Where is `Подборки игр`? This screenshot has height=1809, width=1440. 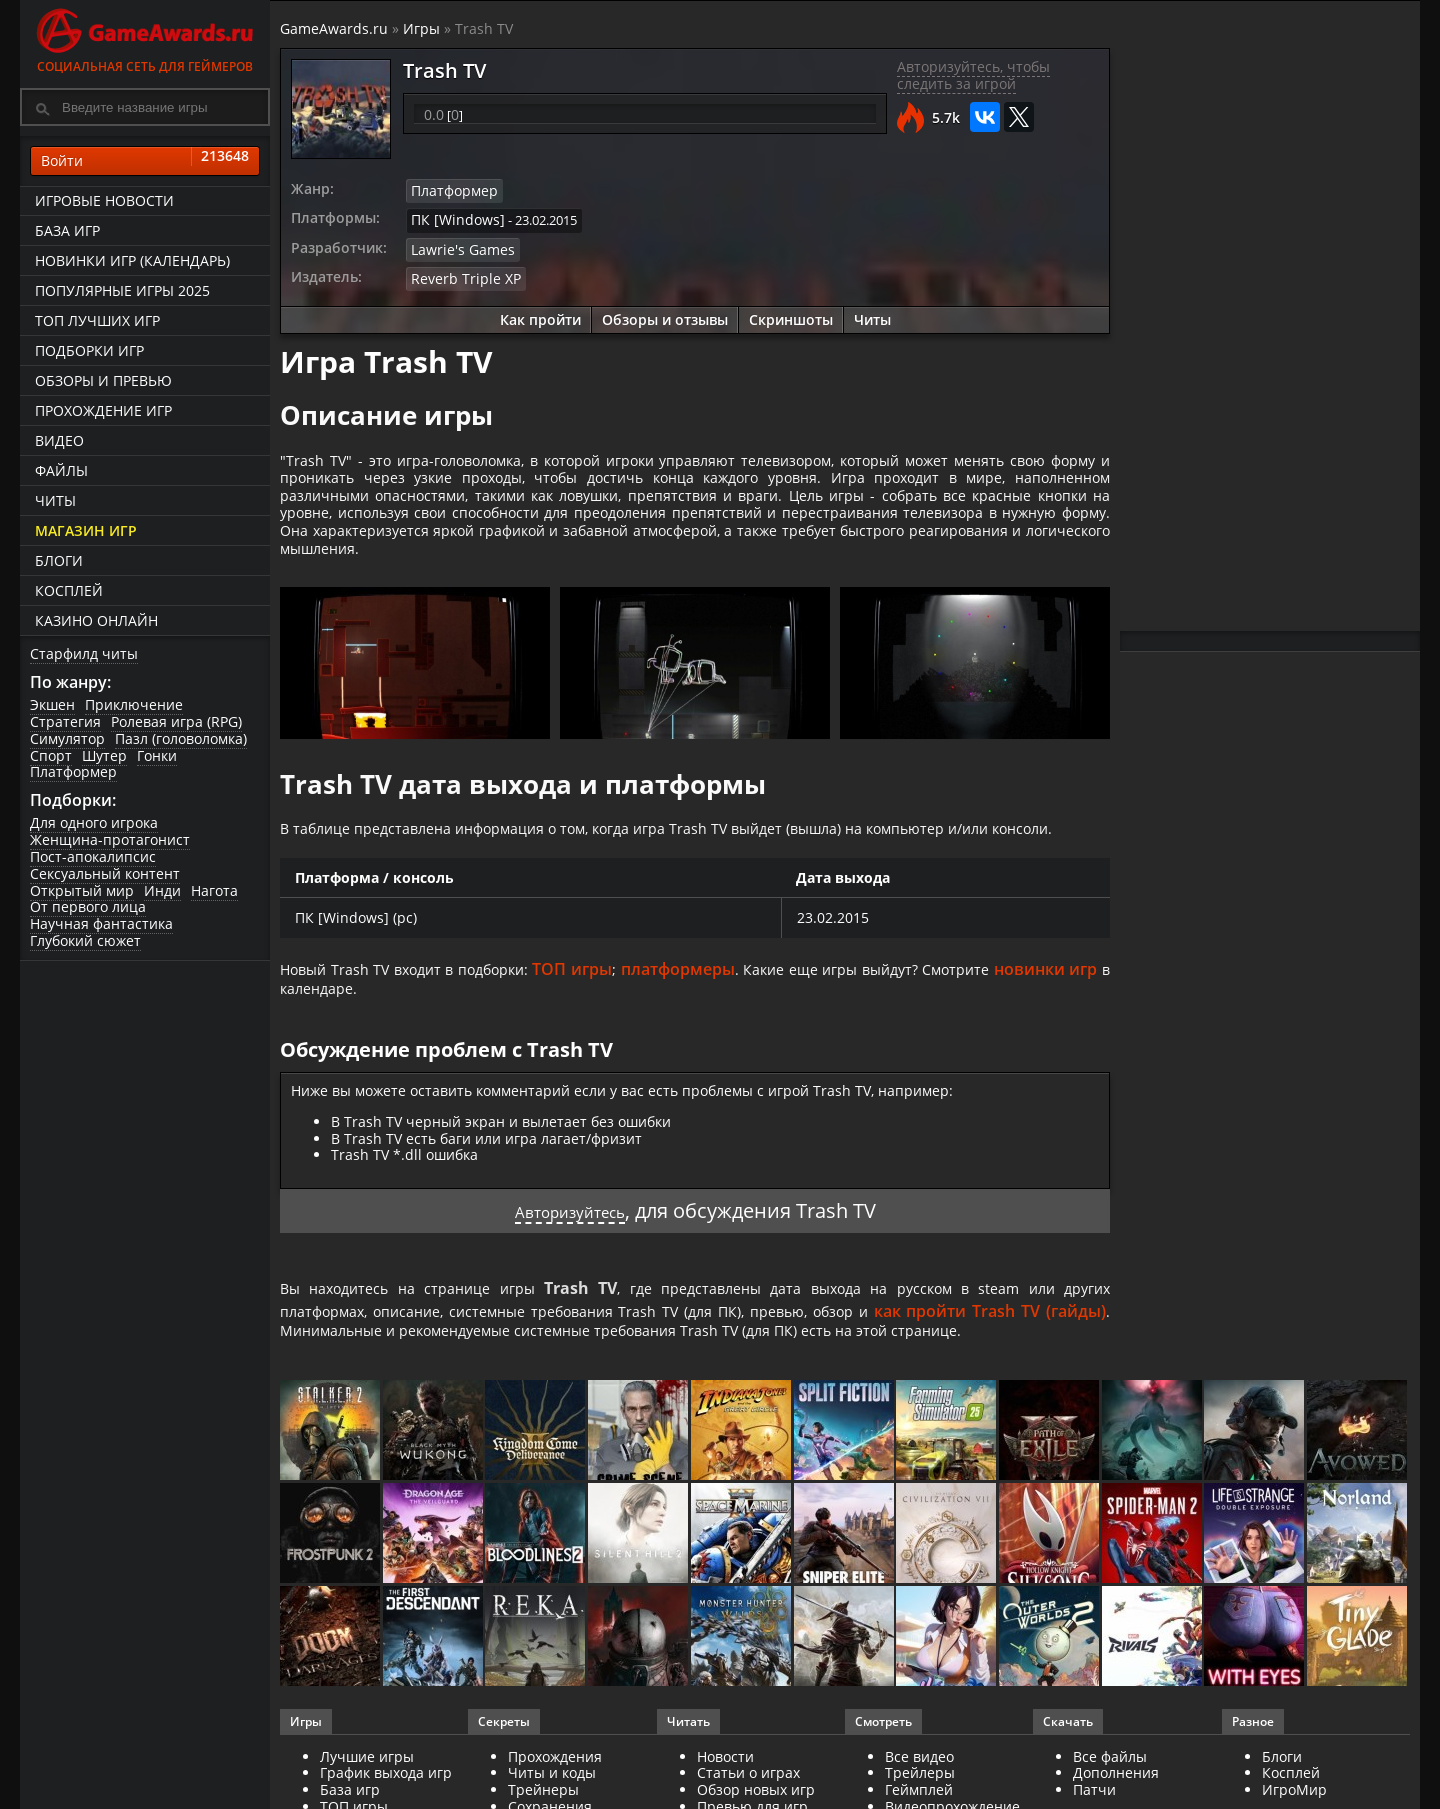 Подборки игр is located at coordinates (89, 350).